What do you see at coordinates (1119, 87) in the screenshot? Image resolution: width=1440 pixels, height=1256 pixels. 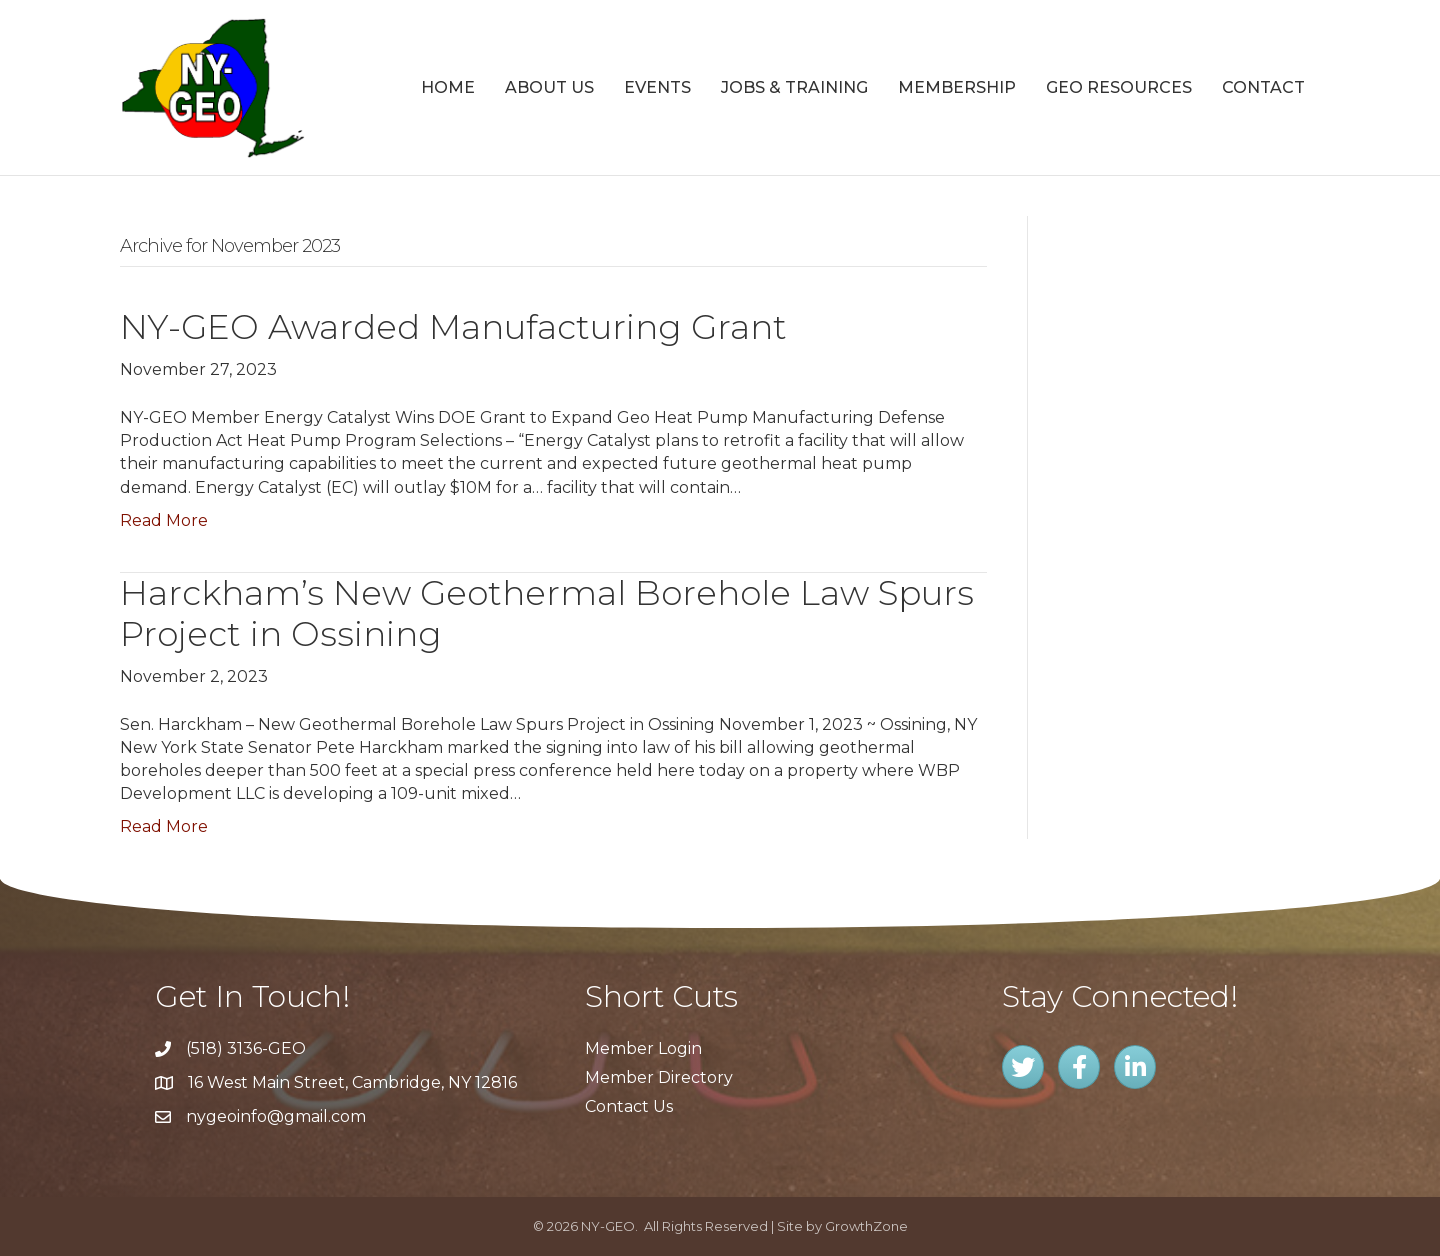 I see `GEO Resources` at bounding box center [1119, 87].